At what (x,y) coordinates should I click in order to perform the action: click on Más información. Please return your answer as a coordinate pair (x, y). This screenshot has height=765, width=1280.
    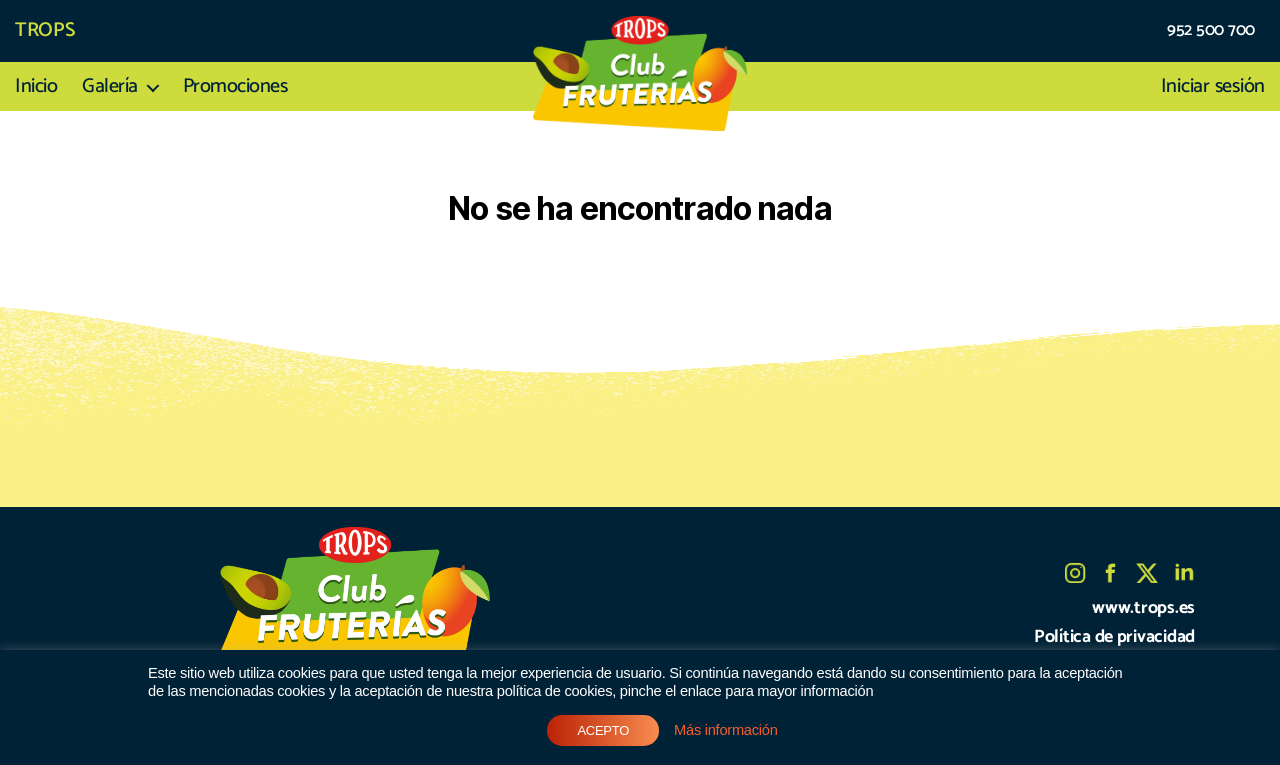
    Looking at the image, I should click on (725, 730).